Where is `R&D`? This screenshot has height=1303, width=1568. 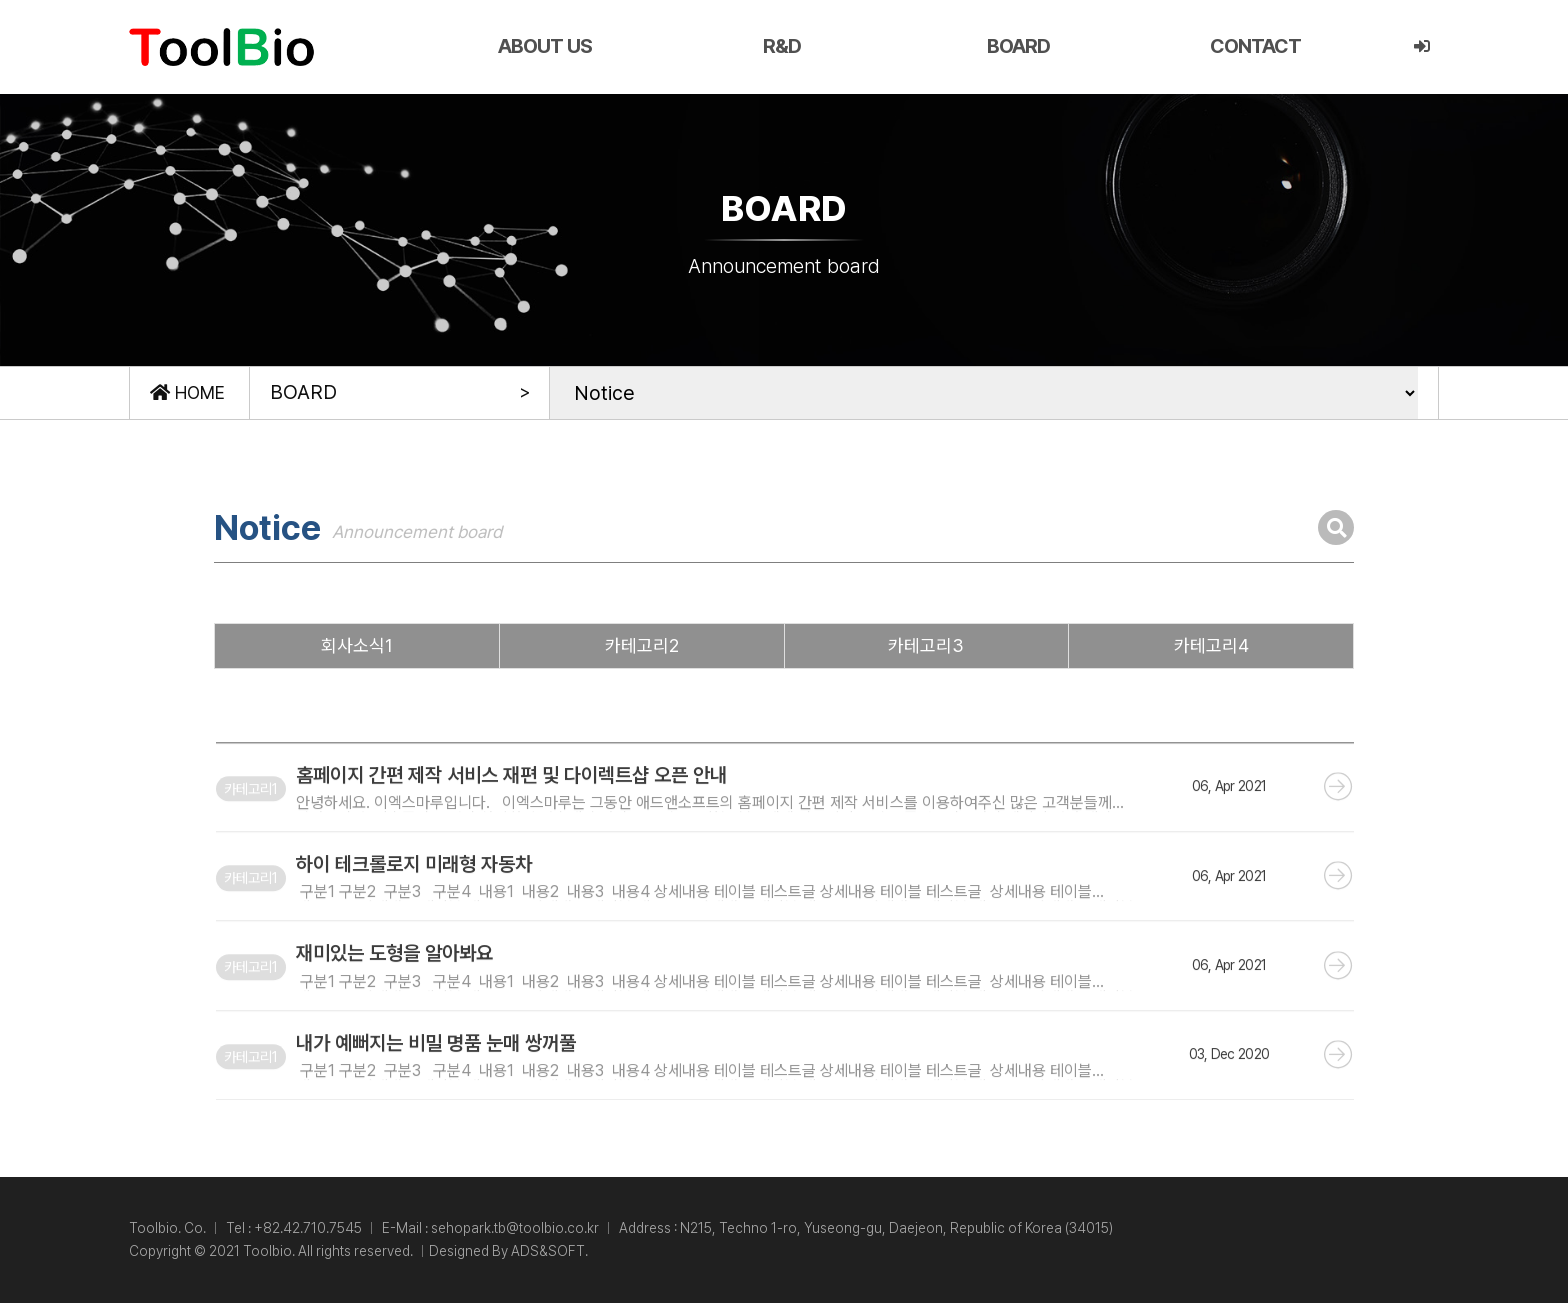 R&D is located at coordinates (782, 46).